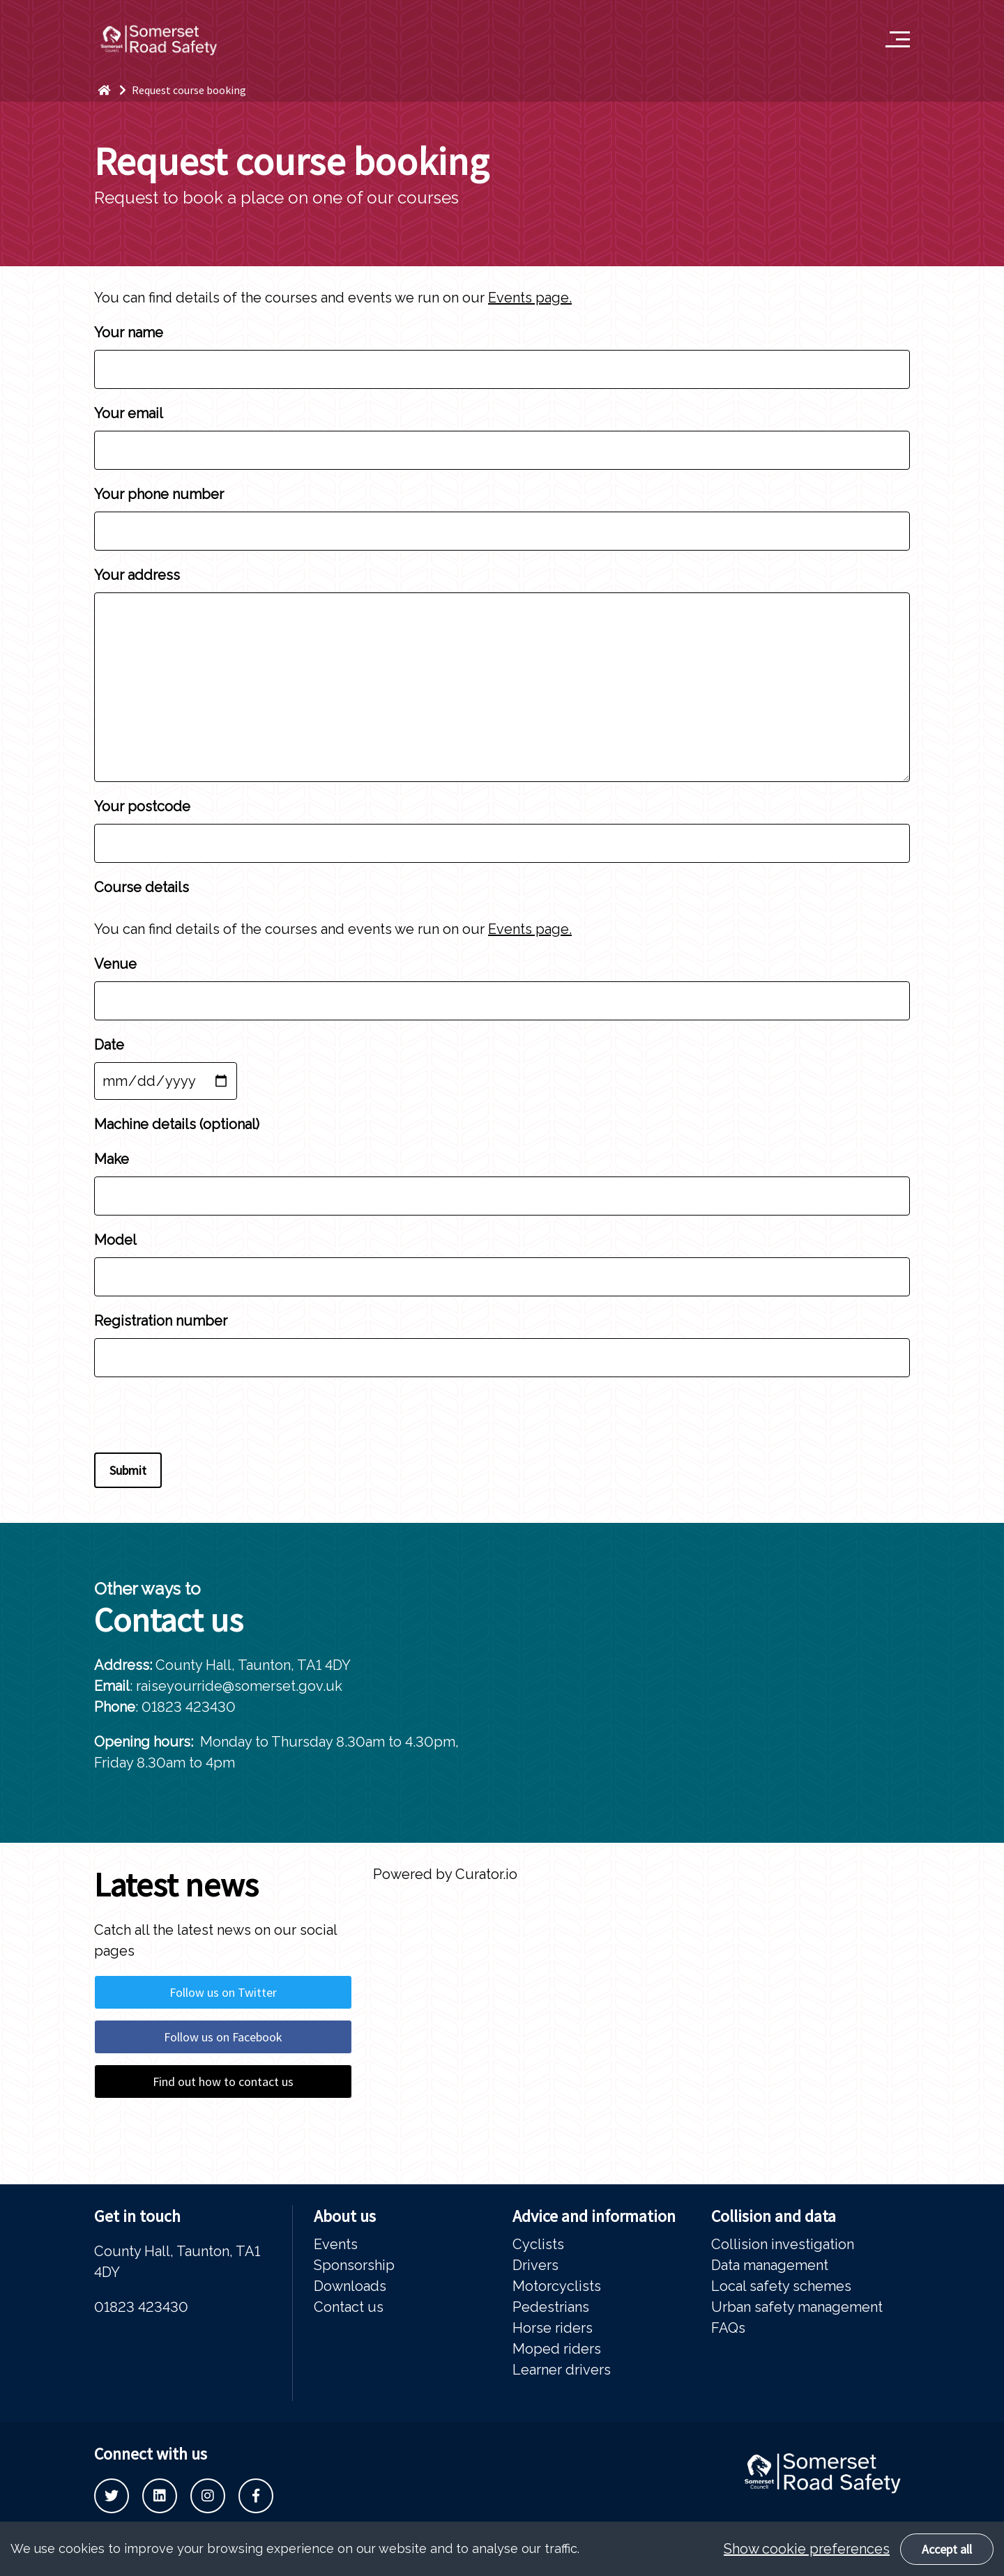  Describe the element at coordinates (200, 1418) in the screenshot. I see `[presentation]` at that location.